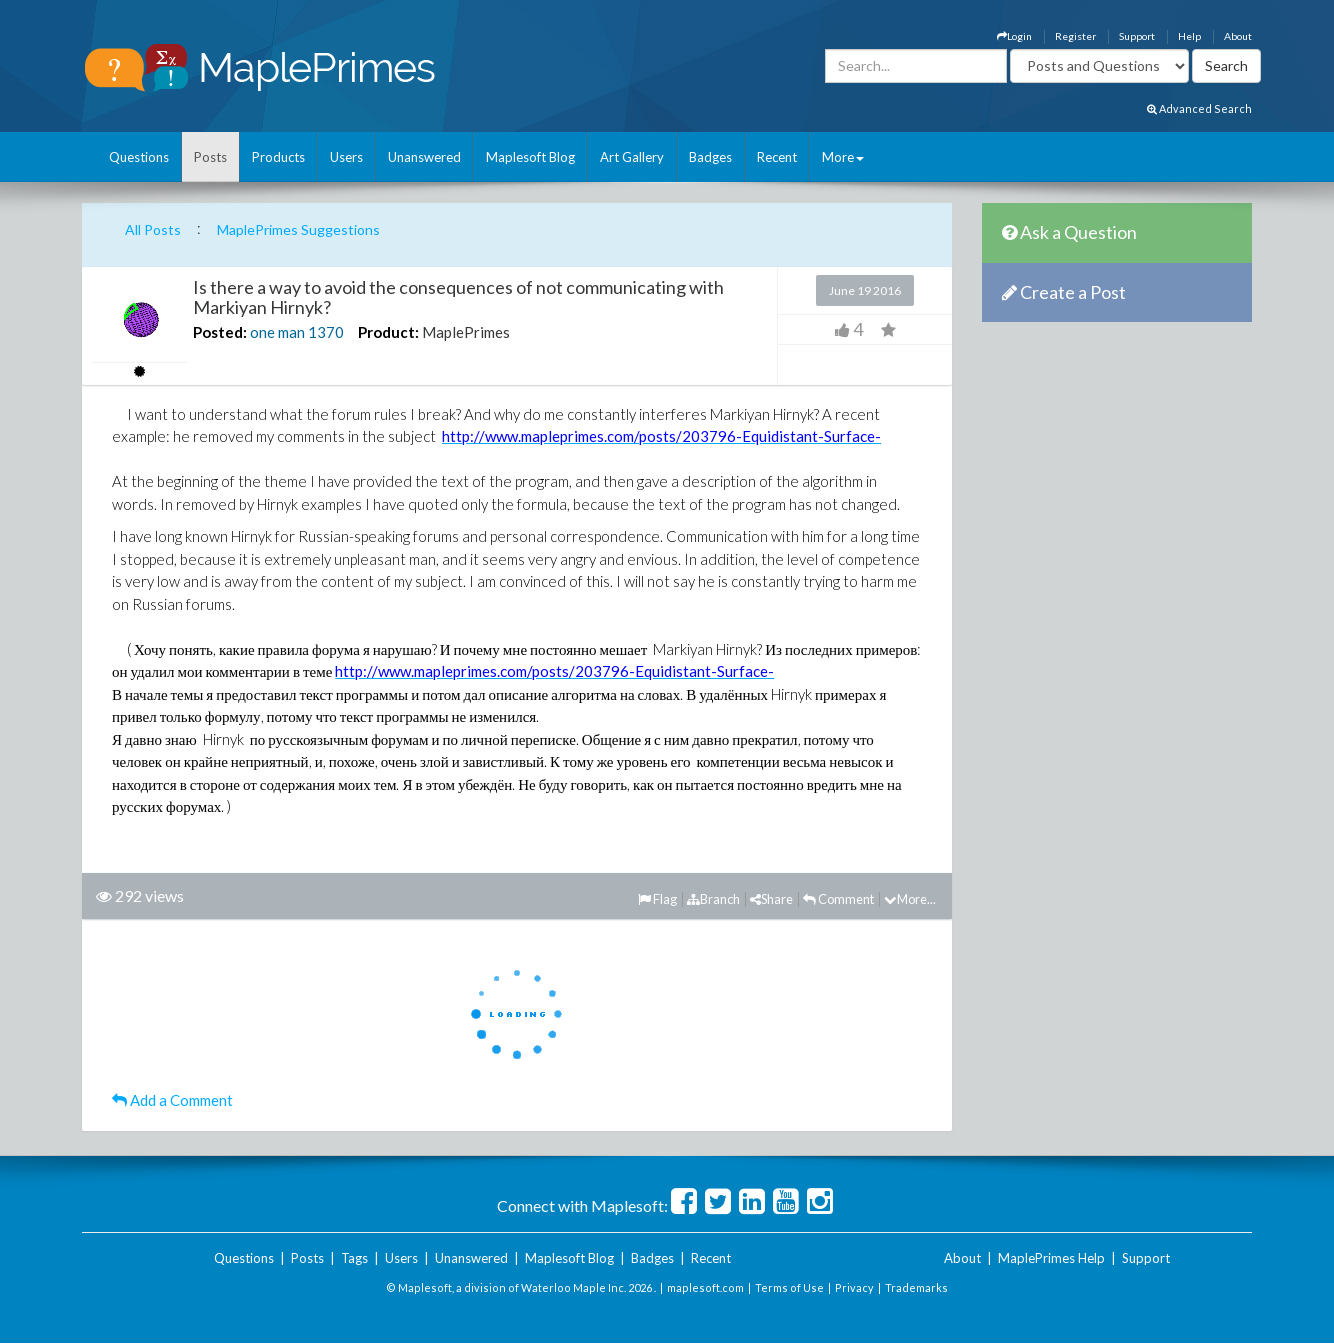 The height and width of the screenshot is (1344, 1334). I want to click on Branch, so click(713, 899).